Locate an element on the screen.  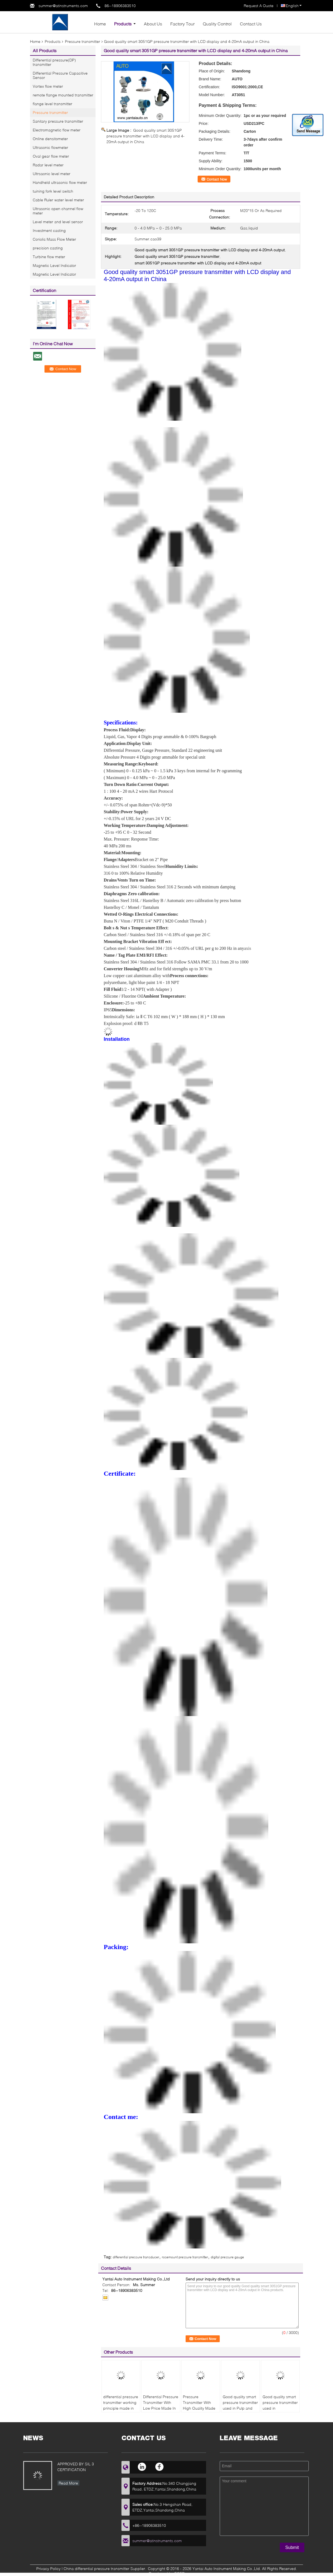
Differential Pressure Transmitter With Low Price Made In China is located at coordinates (160, 2405).